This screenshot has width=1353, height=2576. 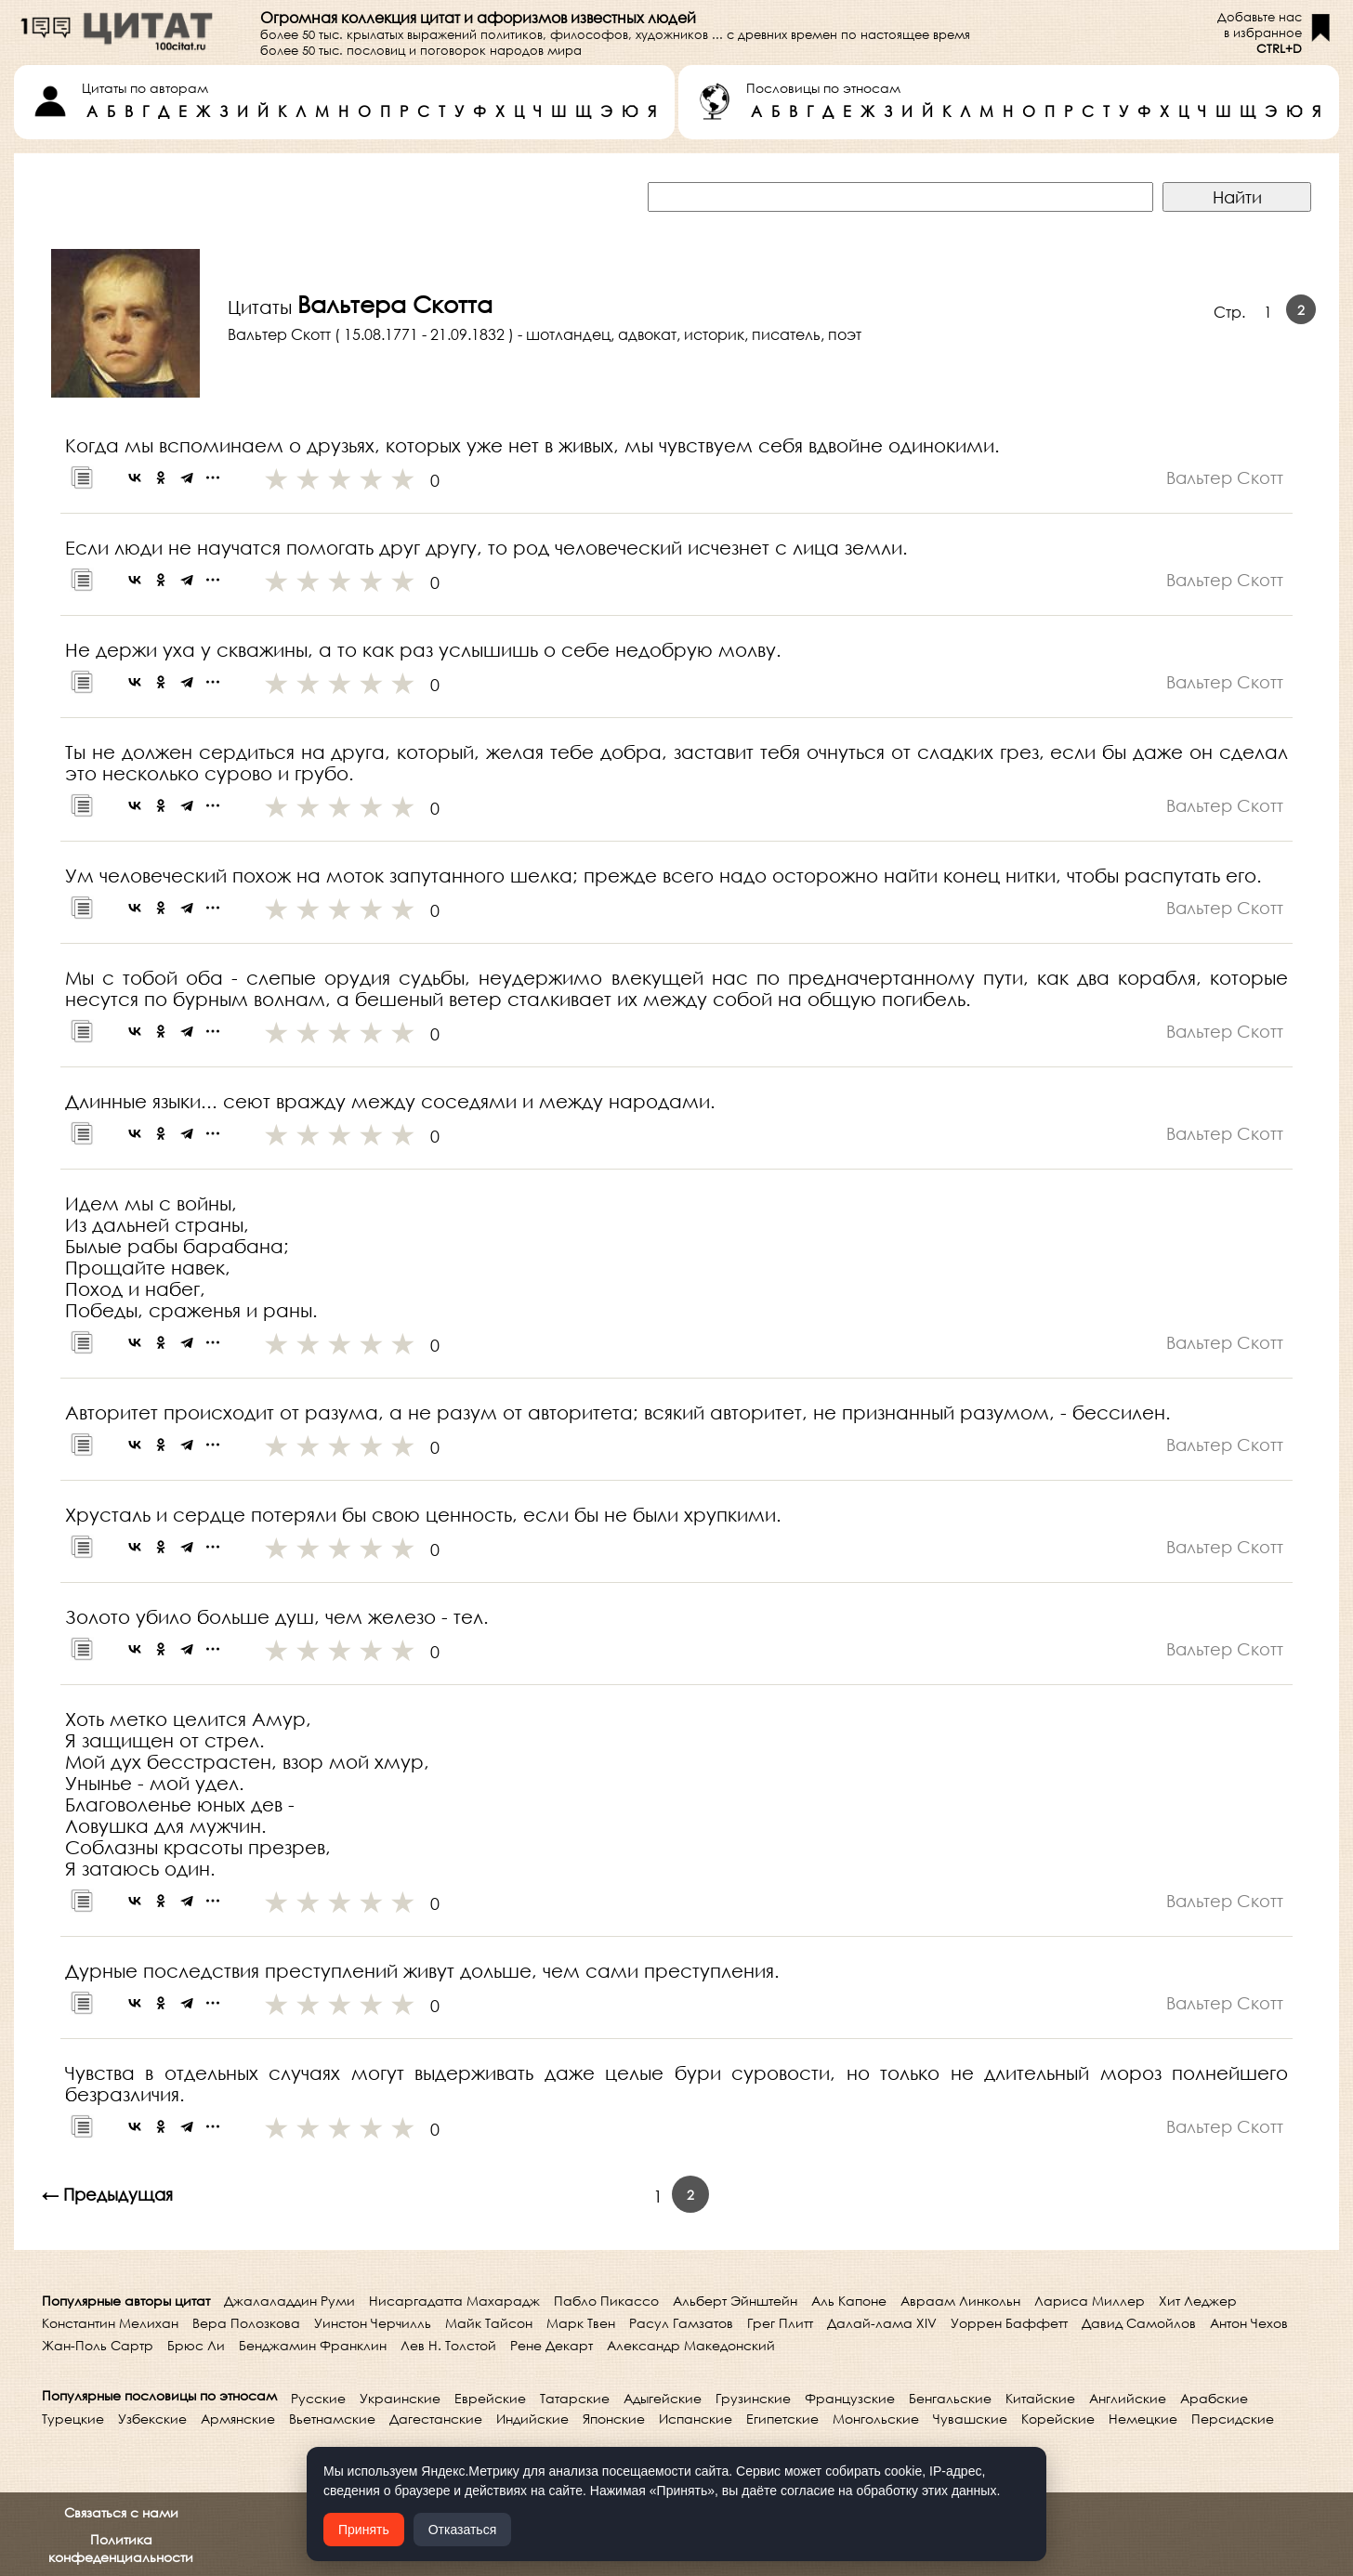 I want to click on Немецкие, so click(x=1143, y=2418).